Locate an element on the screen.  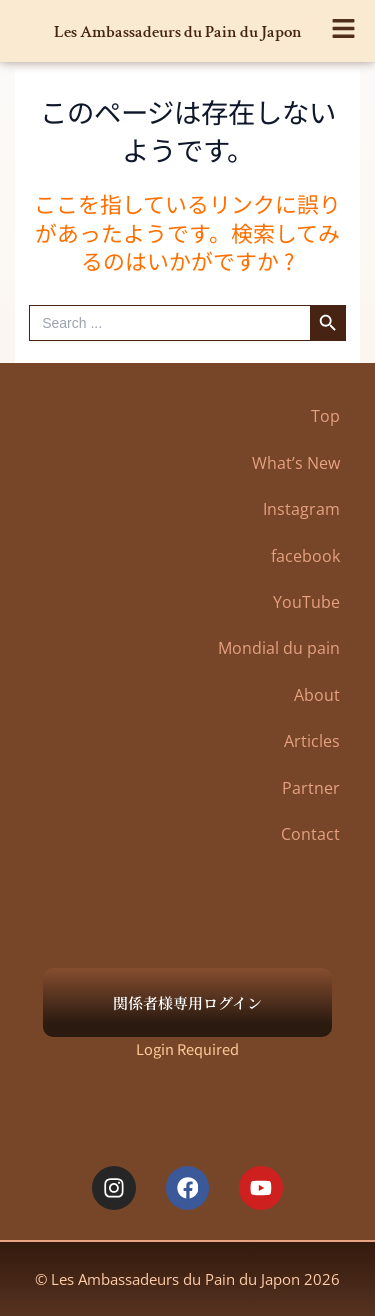
Mondial du pain is located at coordinates (279, 648).